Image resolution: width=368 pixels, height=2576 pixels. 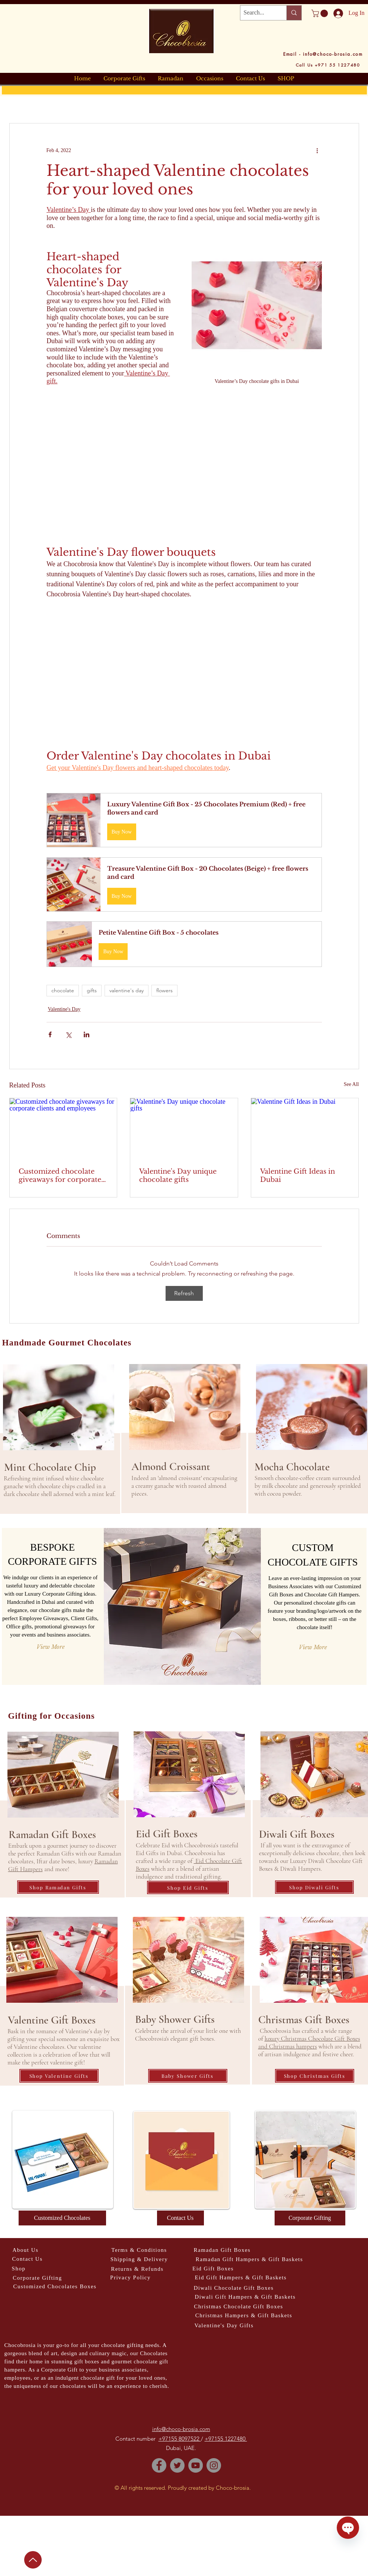 I want to click on [Christmas Hampers & Gift Baskets], so click(x=244, y=2315).